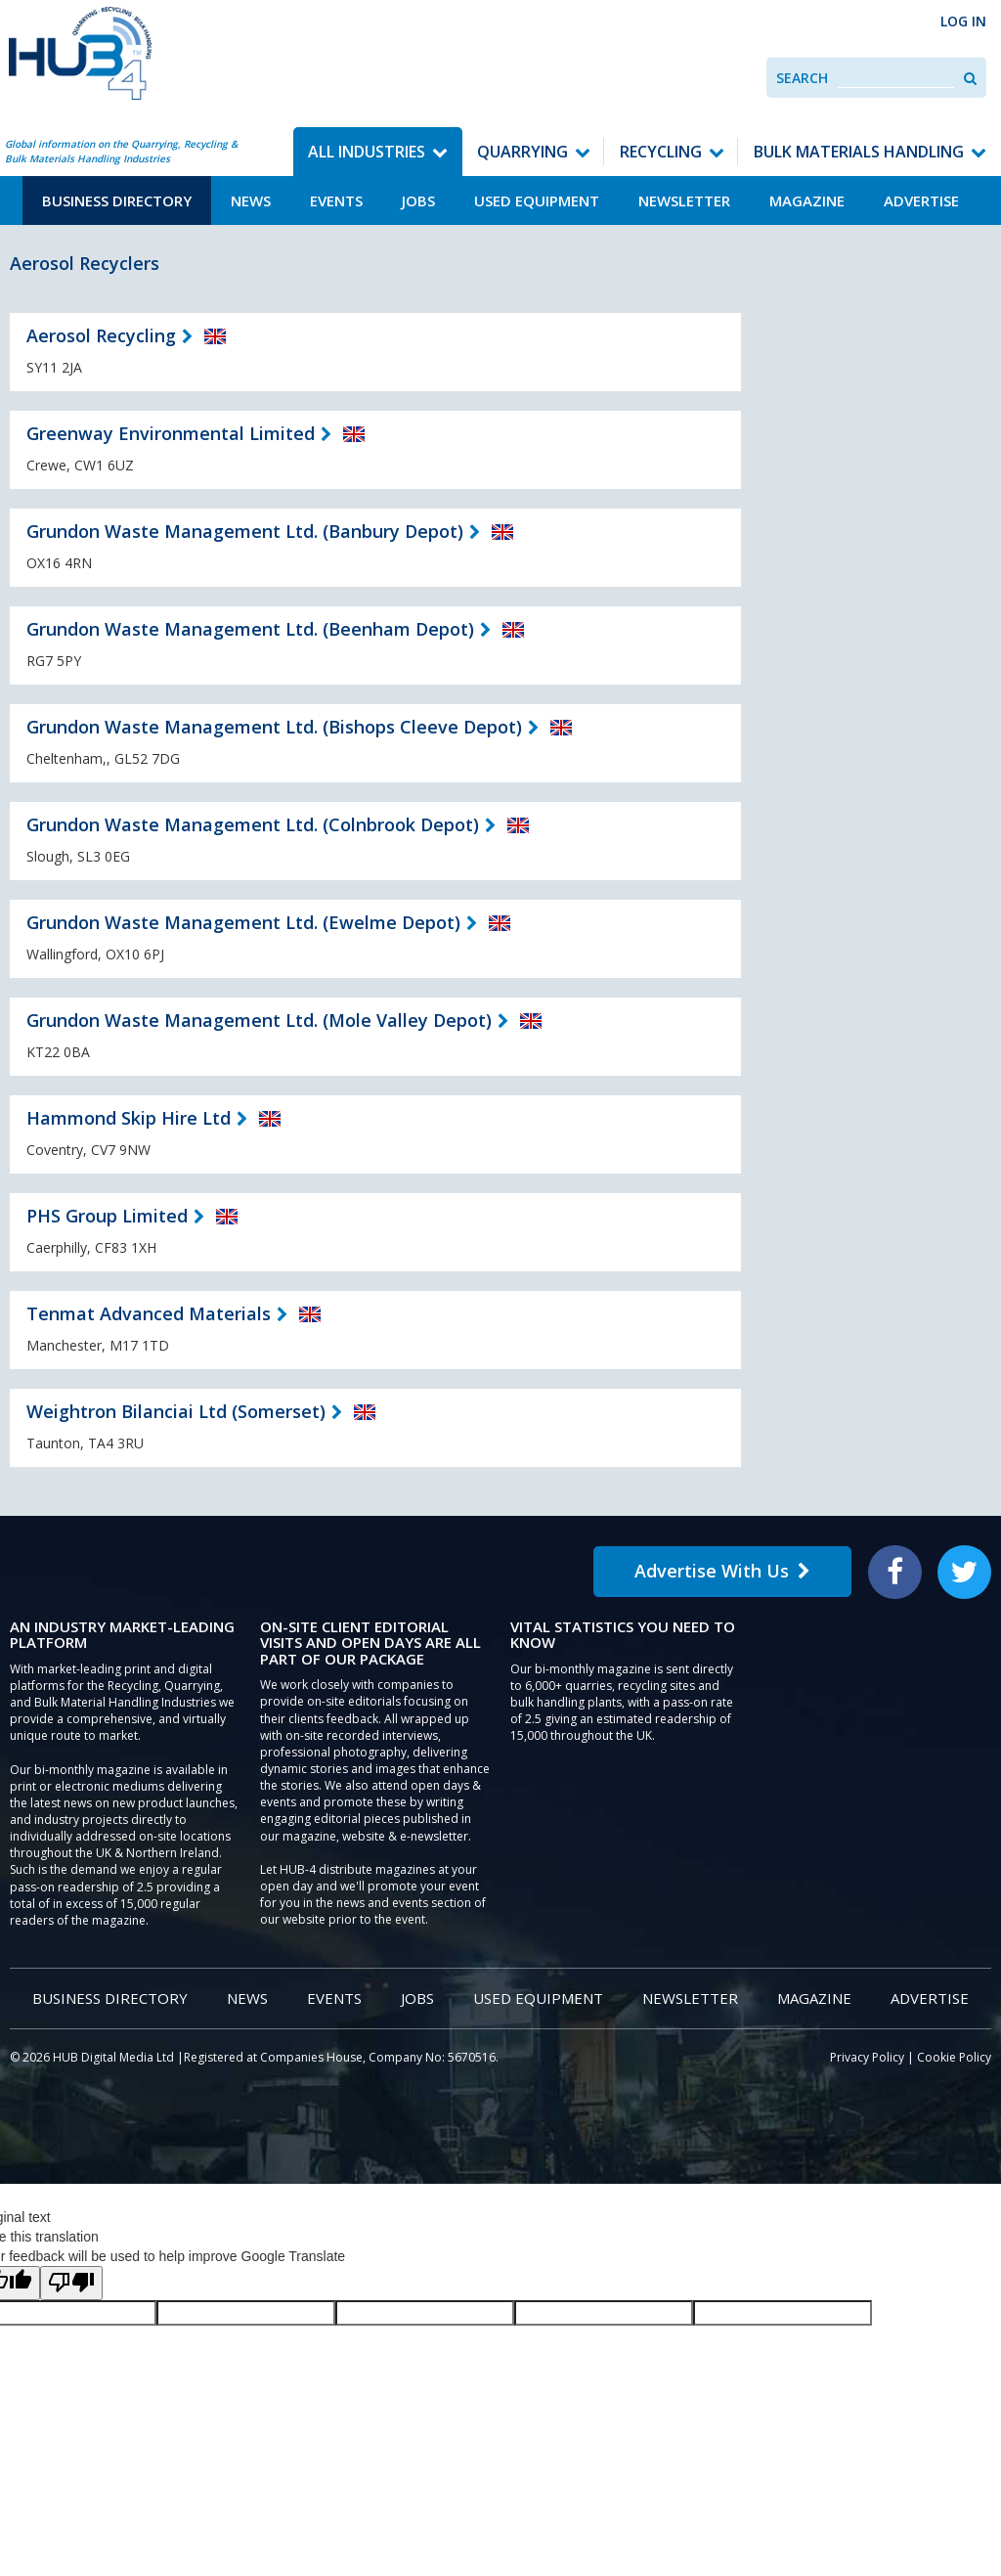  I want to click on Grundon Waste Management Ltd. (Ewelme Depot), so click(243, 922).